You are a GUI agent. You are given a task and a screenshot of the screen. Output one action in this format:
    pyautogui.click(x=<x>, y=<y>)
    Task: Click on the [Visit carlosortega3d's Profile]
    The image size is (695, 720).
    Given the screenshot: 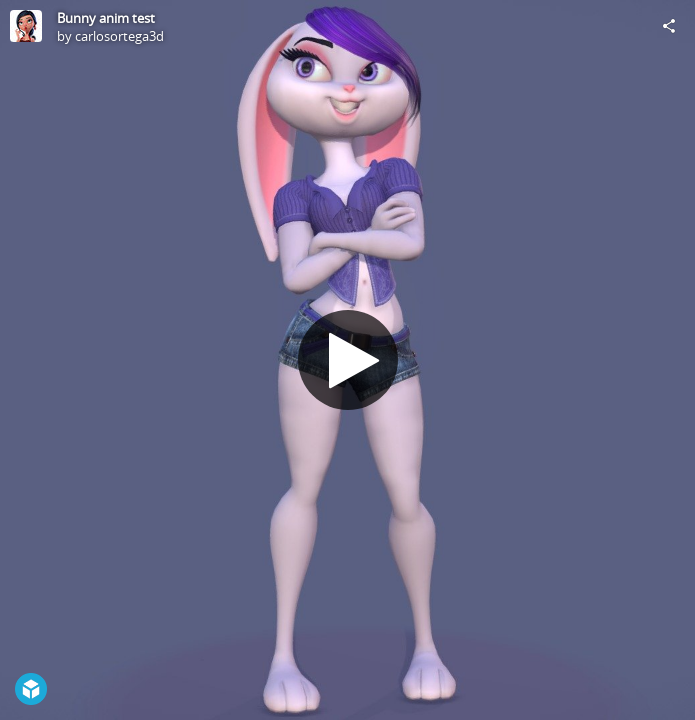 What is the action you would take?
    pyautogui.click(x=26, y=26)
    